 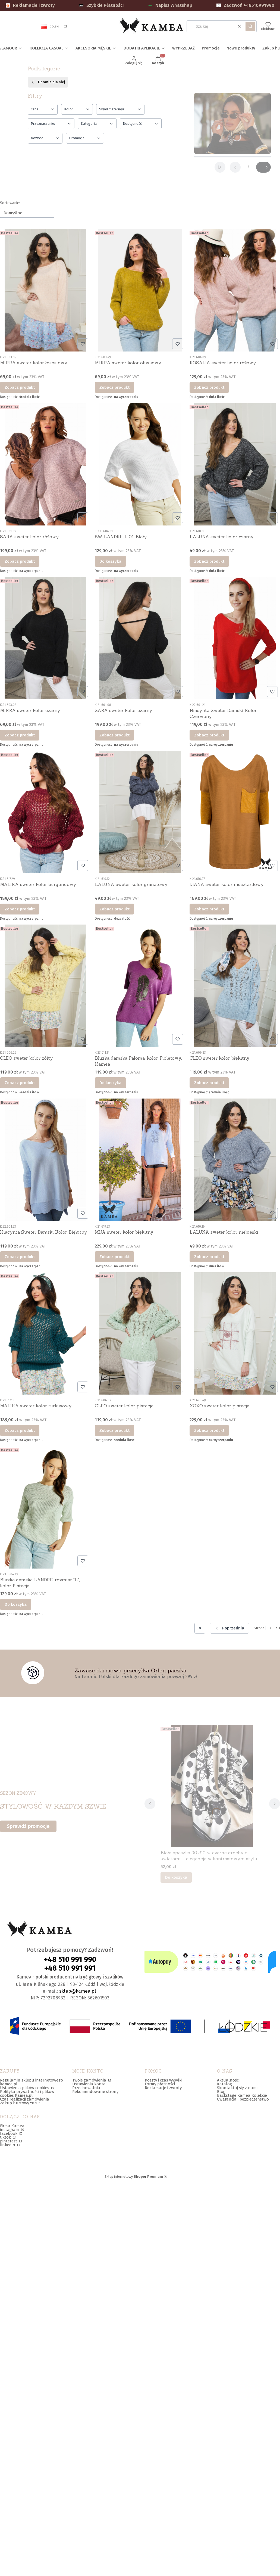 I want to click on Zobacz produkt [Zobacz produkt Hiacynta Sweter Damski Kolor Błękitny], so click(x=20, y=1256).